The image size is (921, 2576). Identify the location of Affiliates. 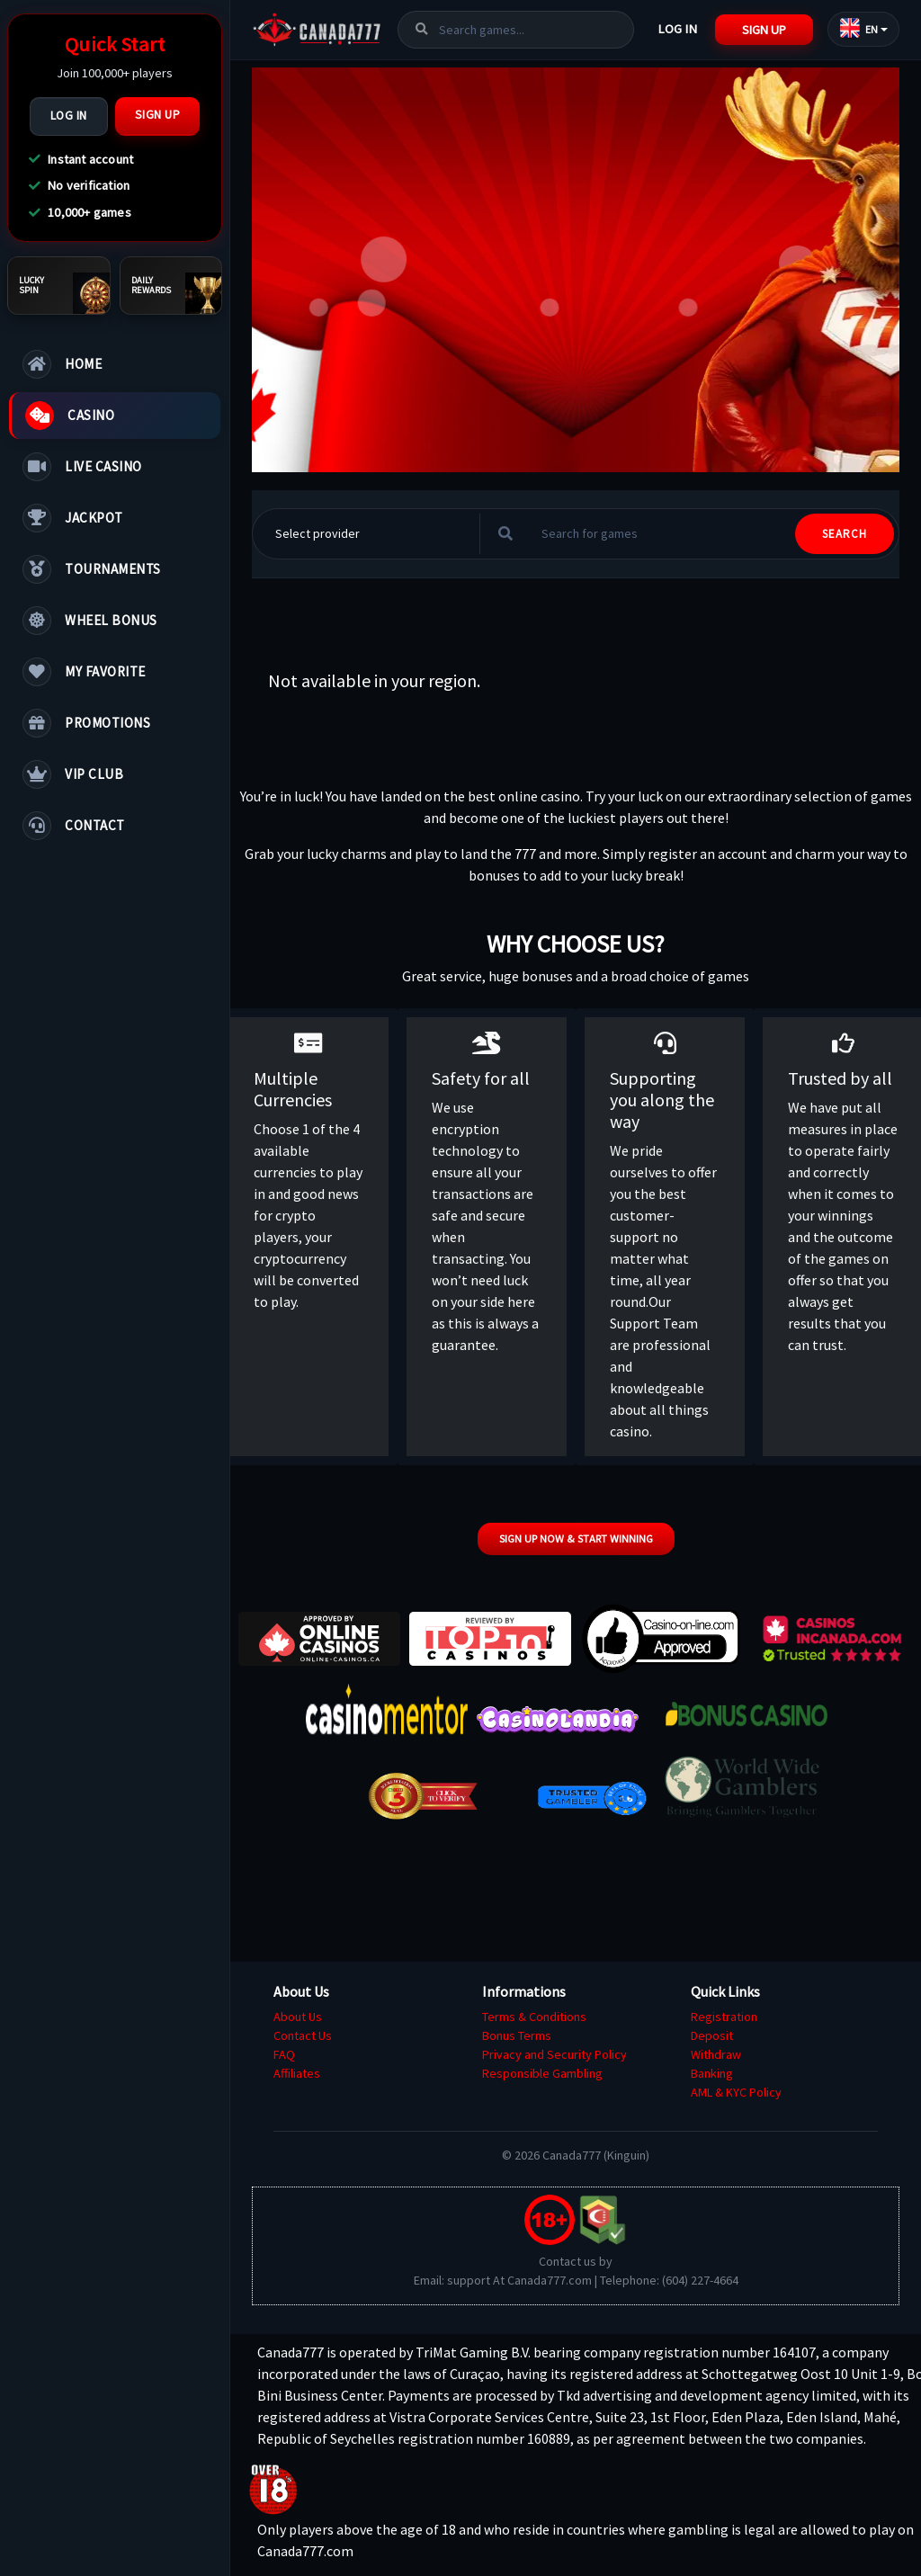
(296, 2073).